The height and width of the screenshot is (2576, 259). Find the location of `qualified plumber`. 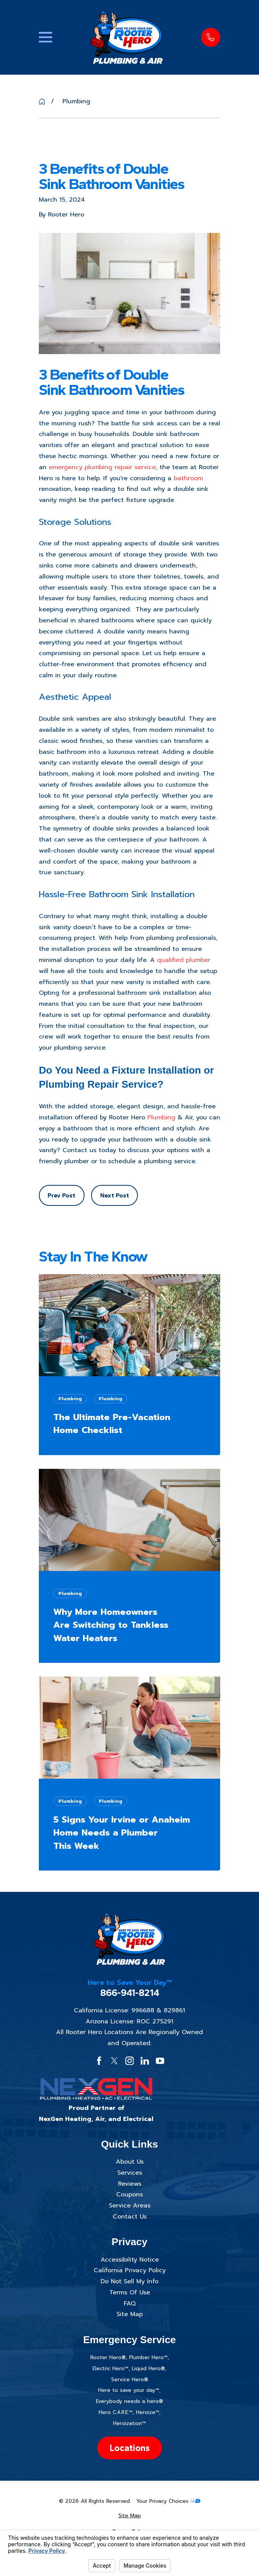

qualified plumber is located at coordinates (183, 960).